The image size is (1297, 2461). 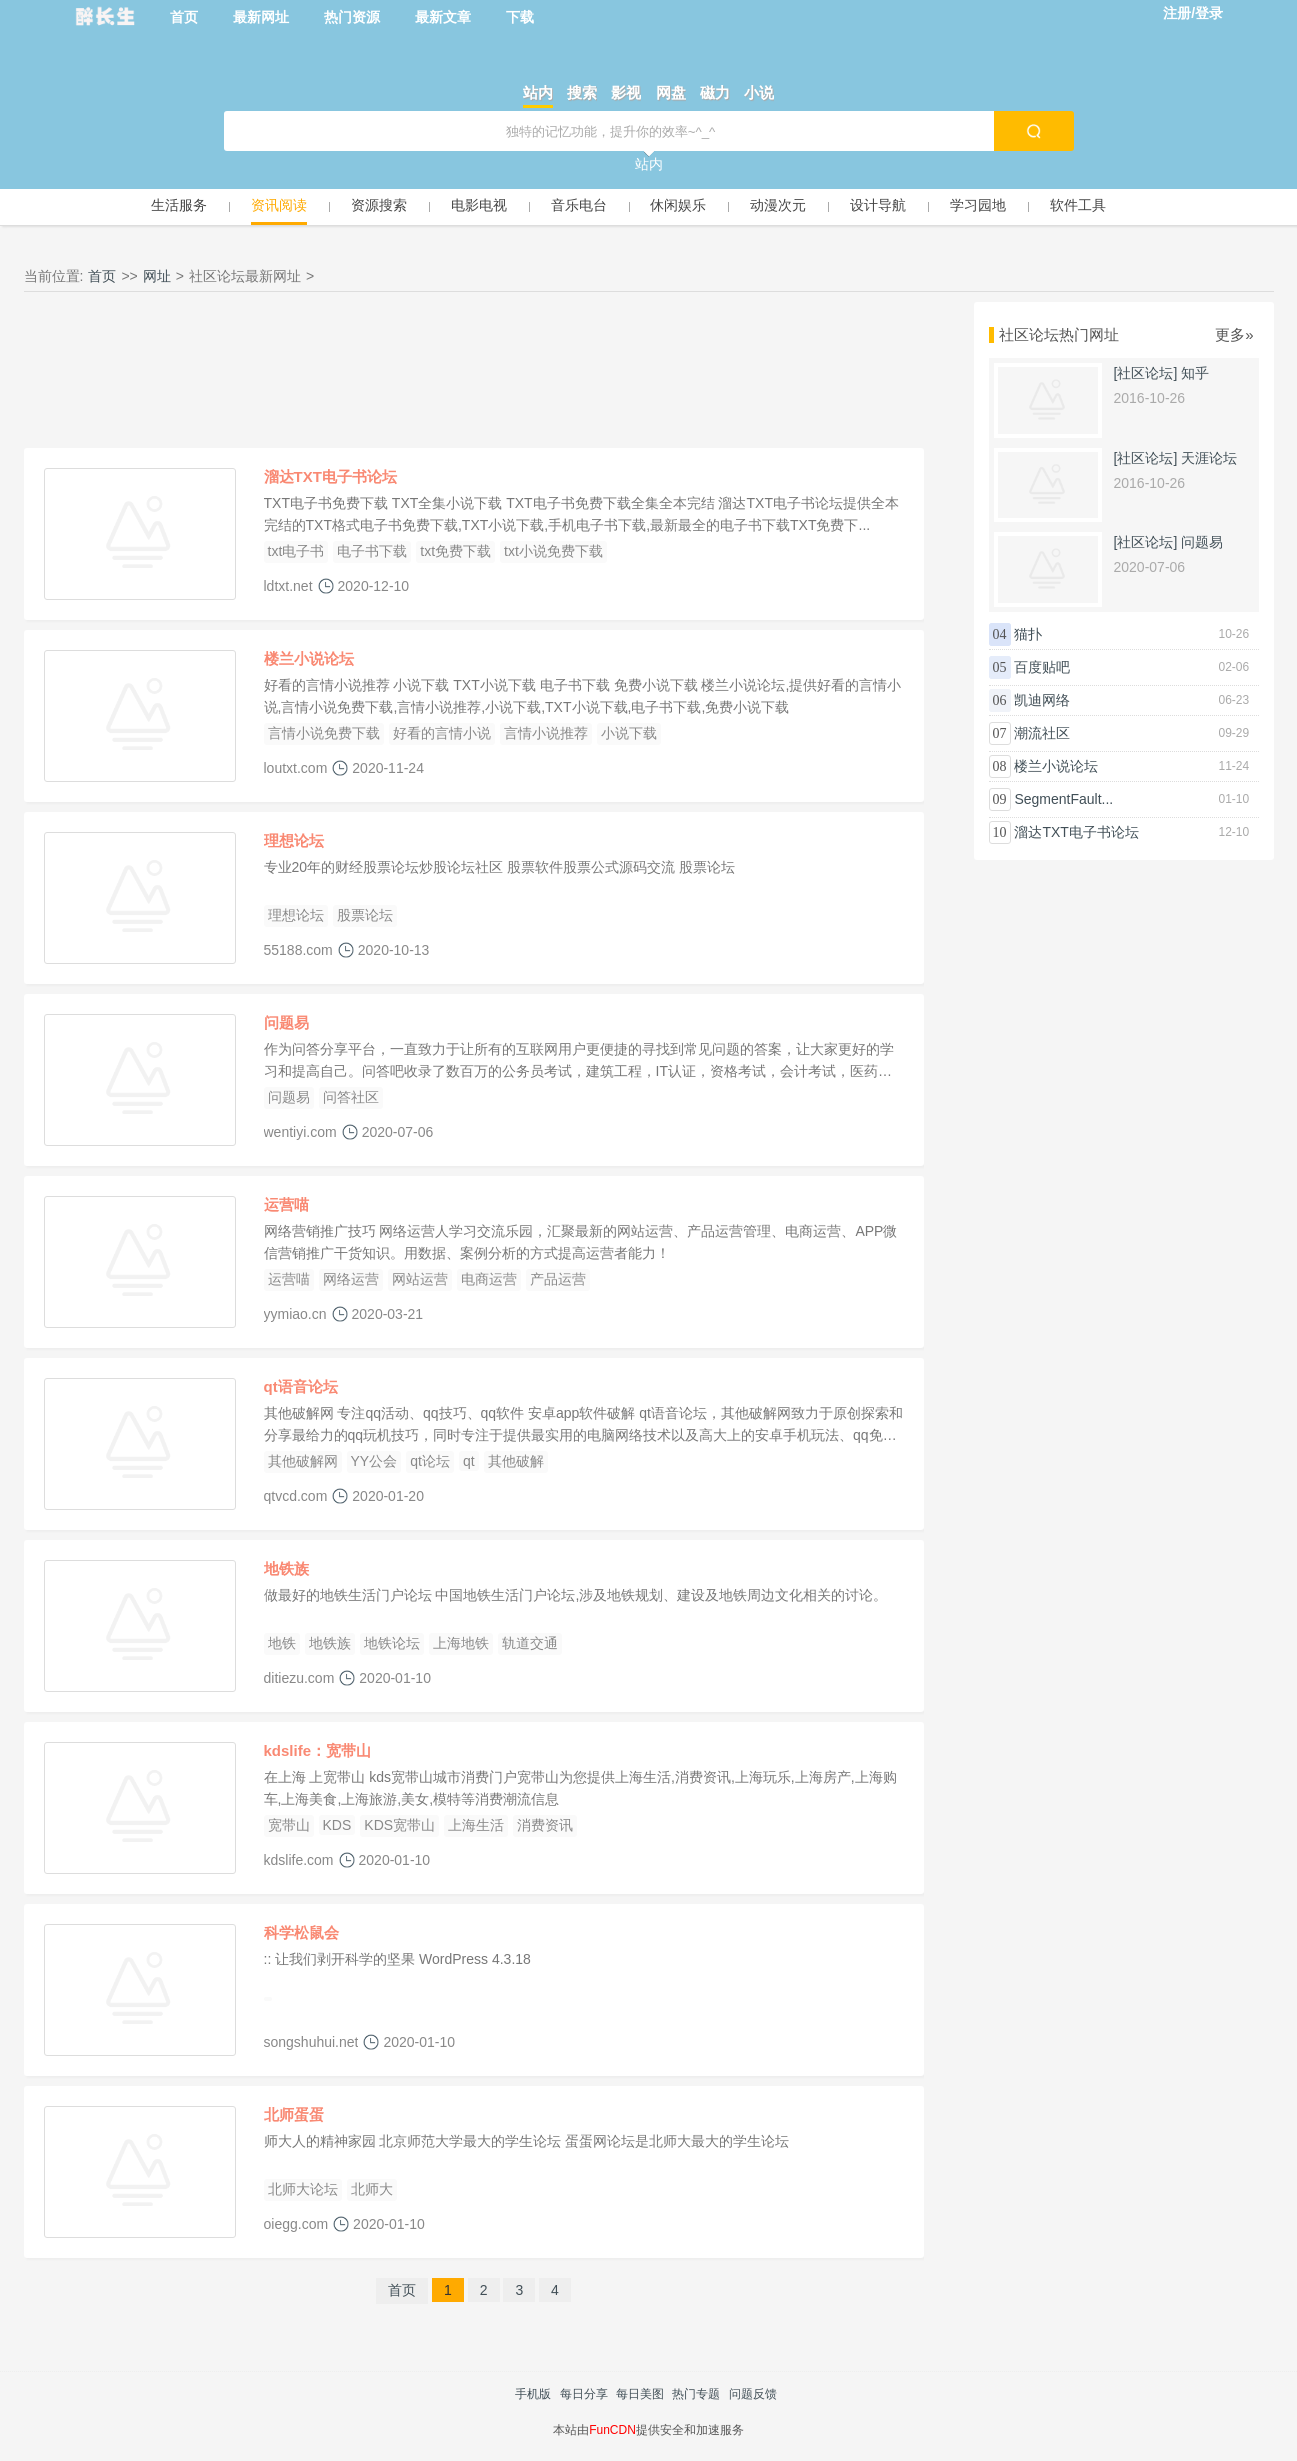 I want to click on 上海地铁, so click(x=461, y=1643).